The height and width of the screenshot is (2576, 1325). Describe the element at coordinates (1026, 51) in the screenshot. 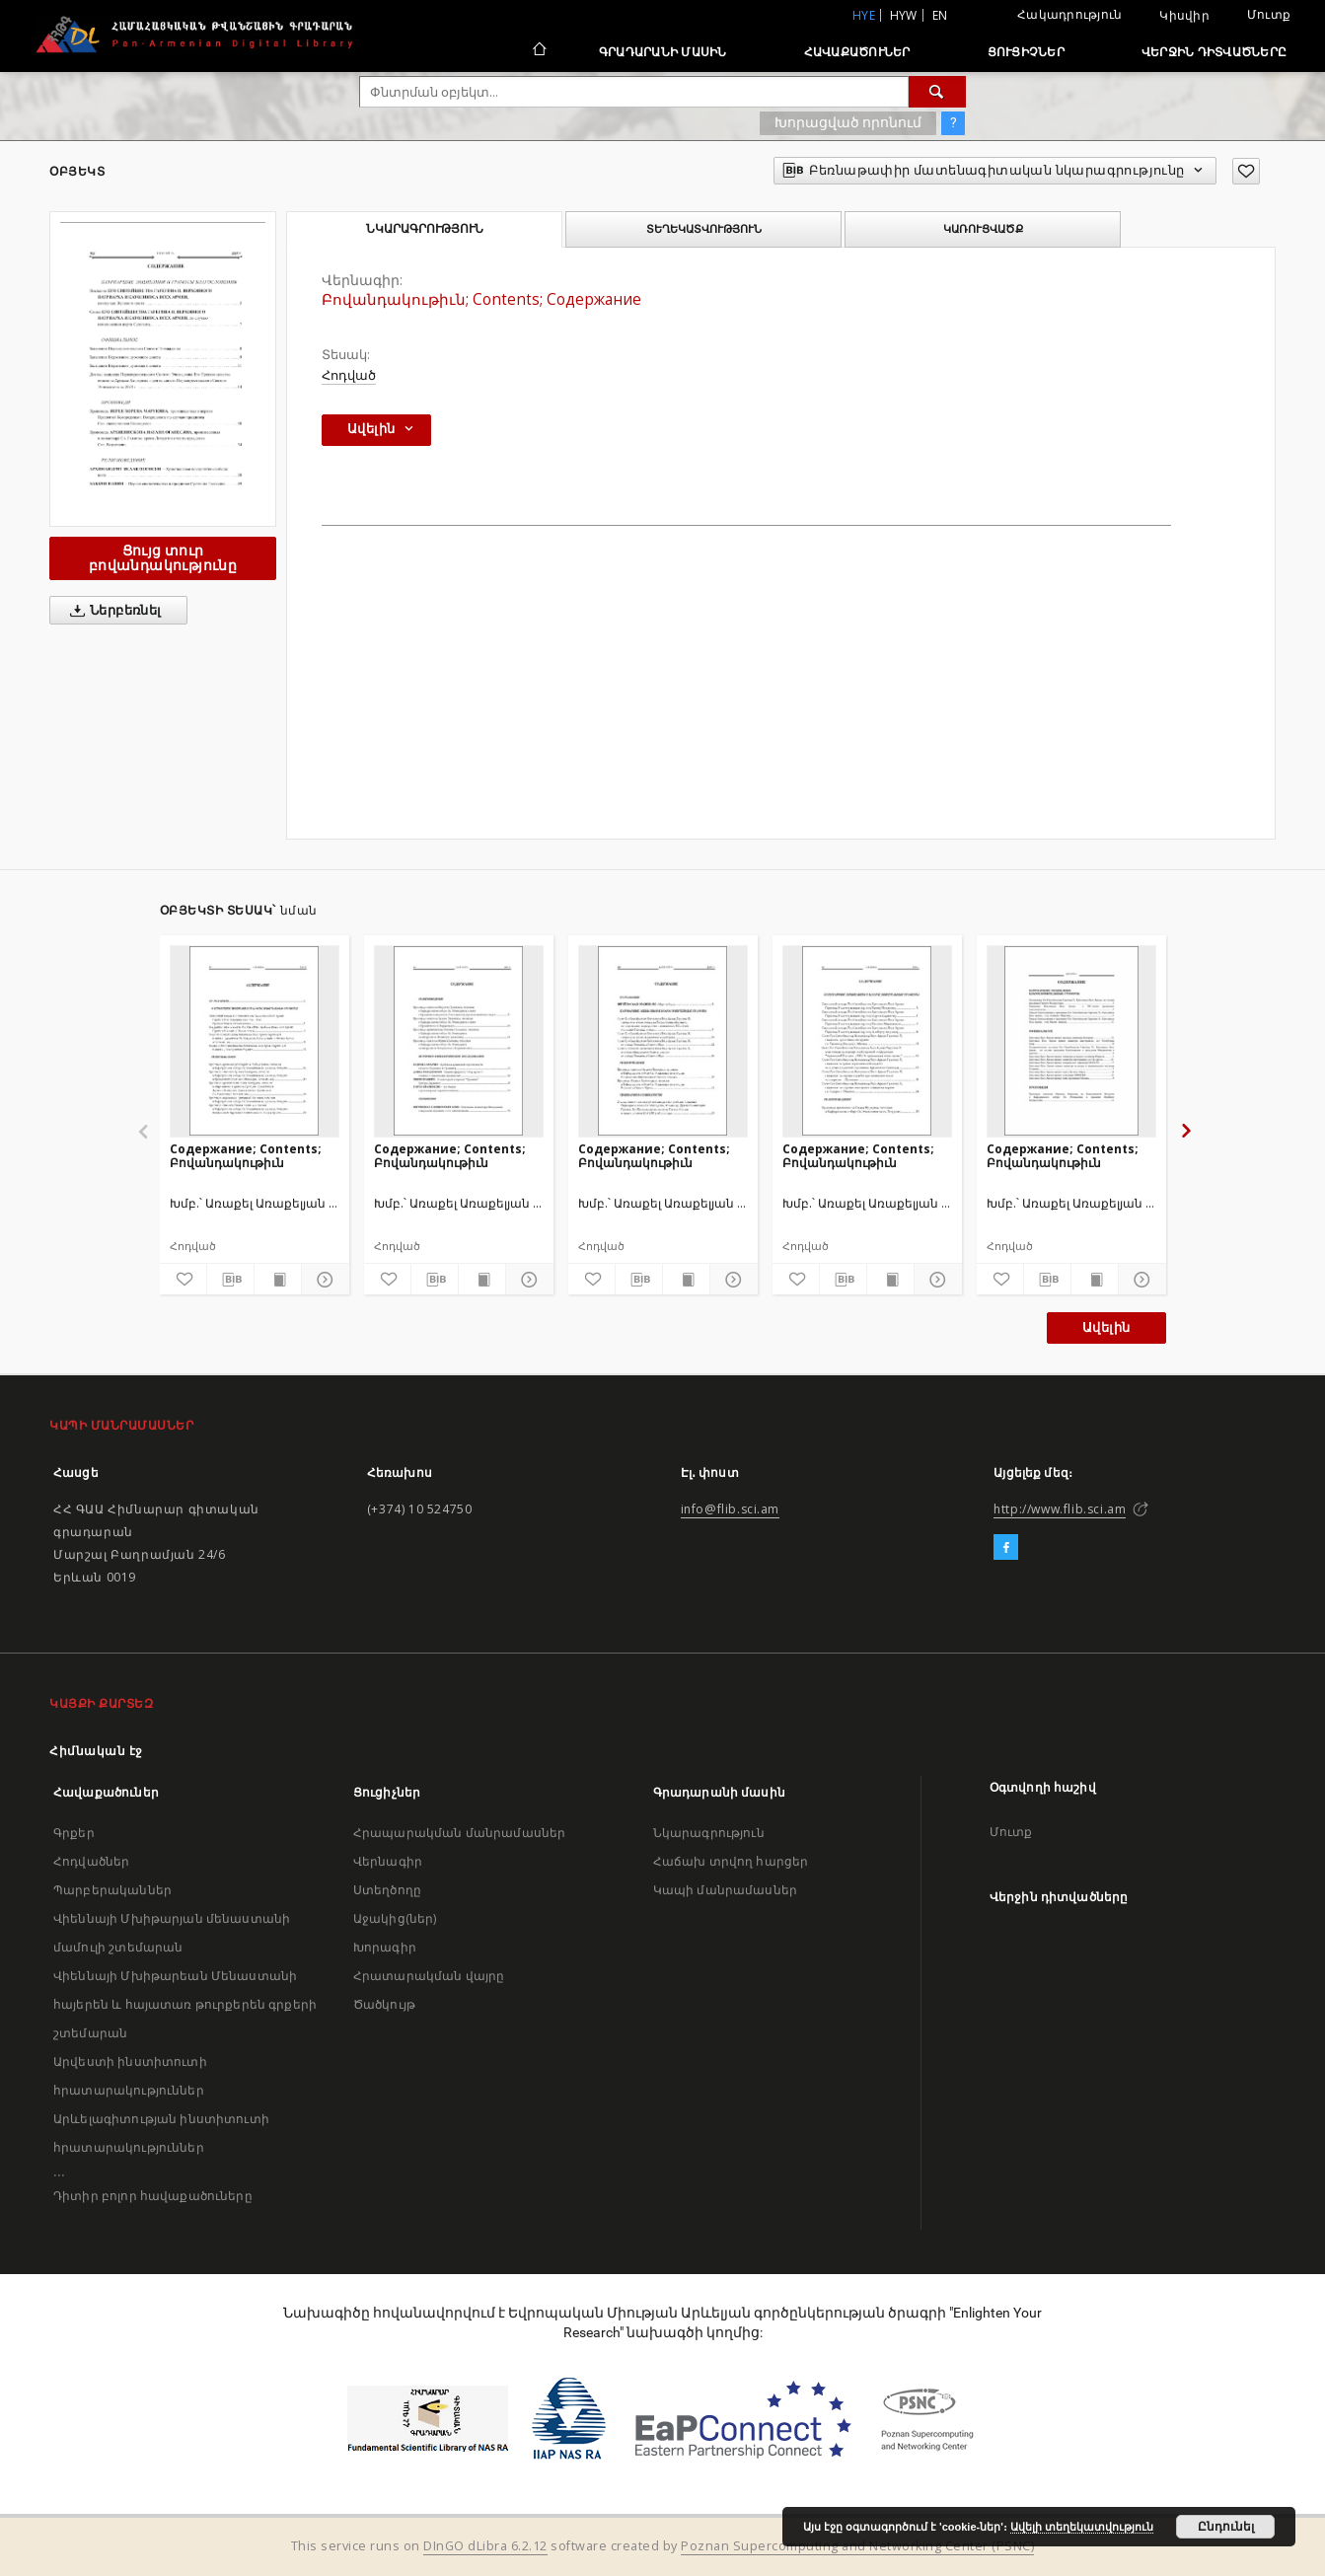

I see `Ցուցիչներ` at that location.